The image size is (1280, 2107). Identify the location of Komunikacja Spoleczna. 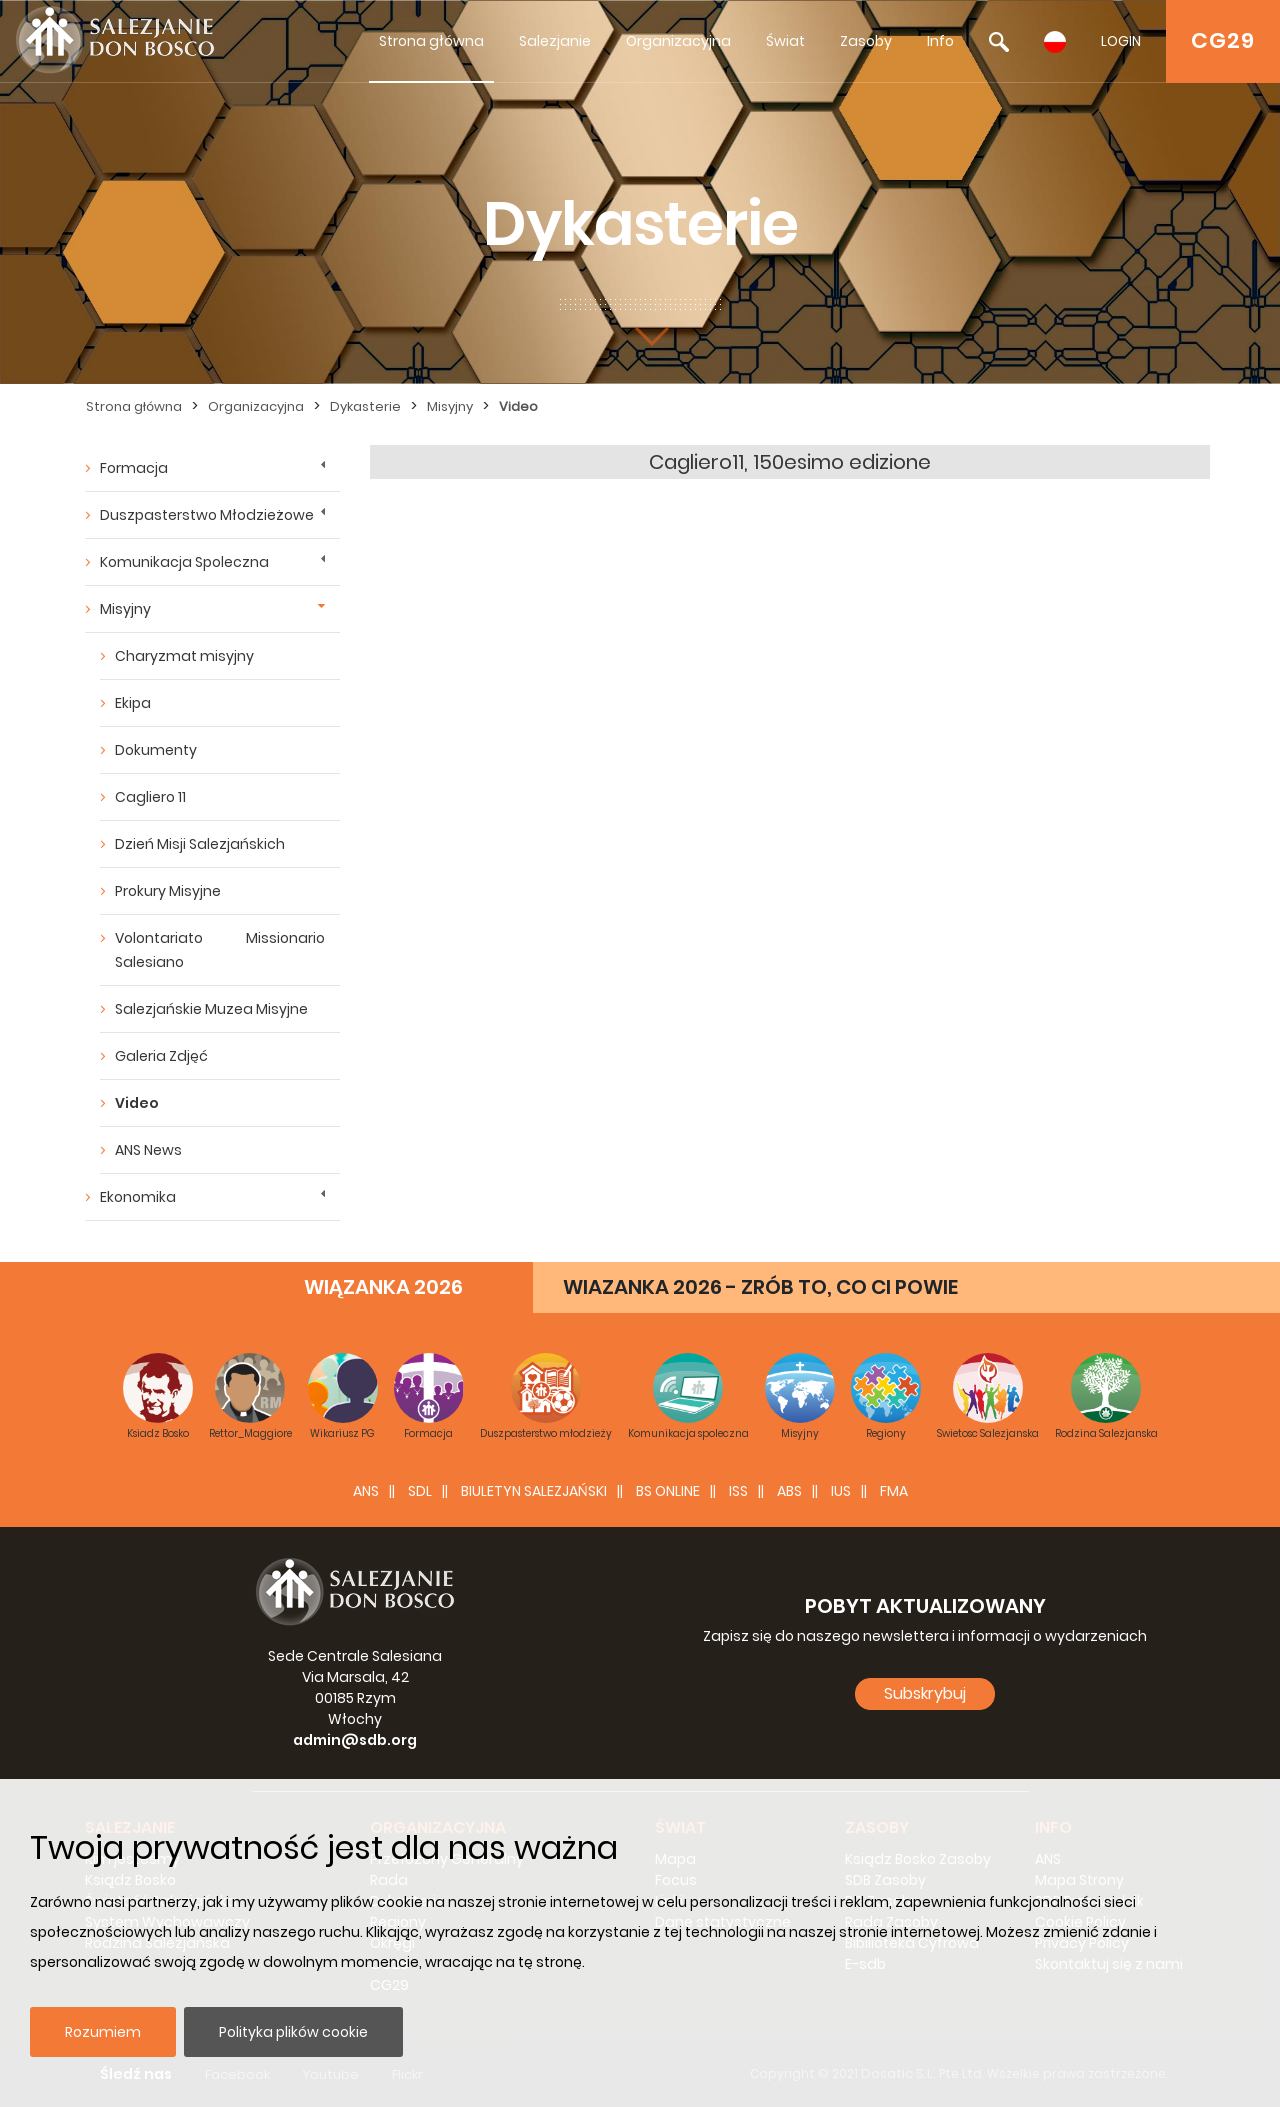
(184, 562).